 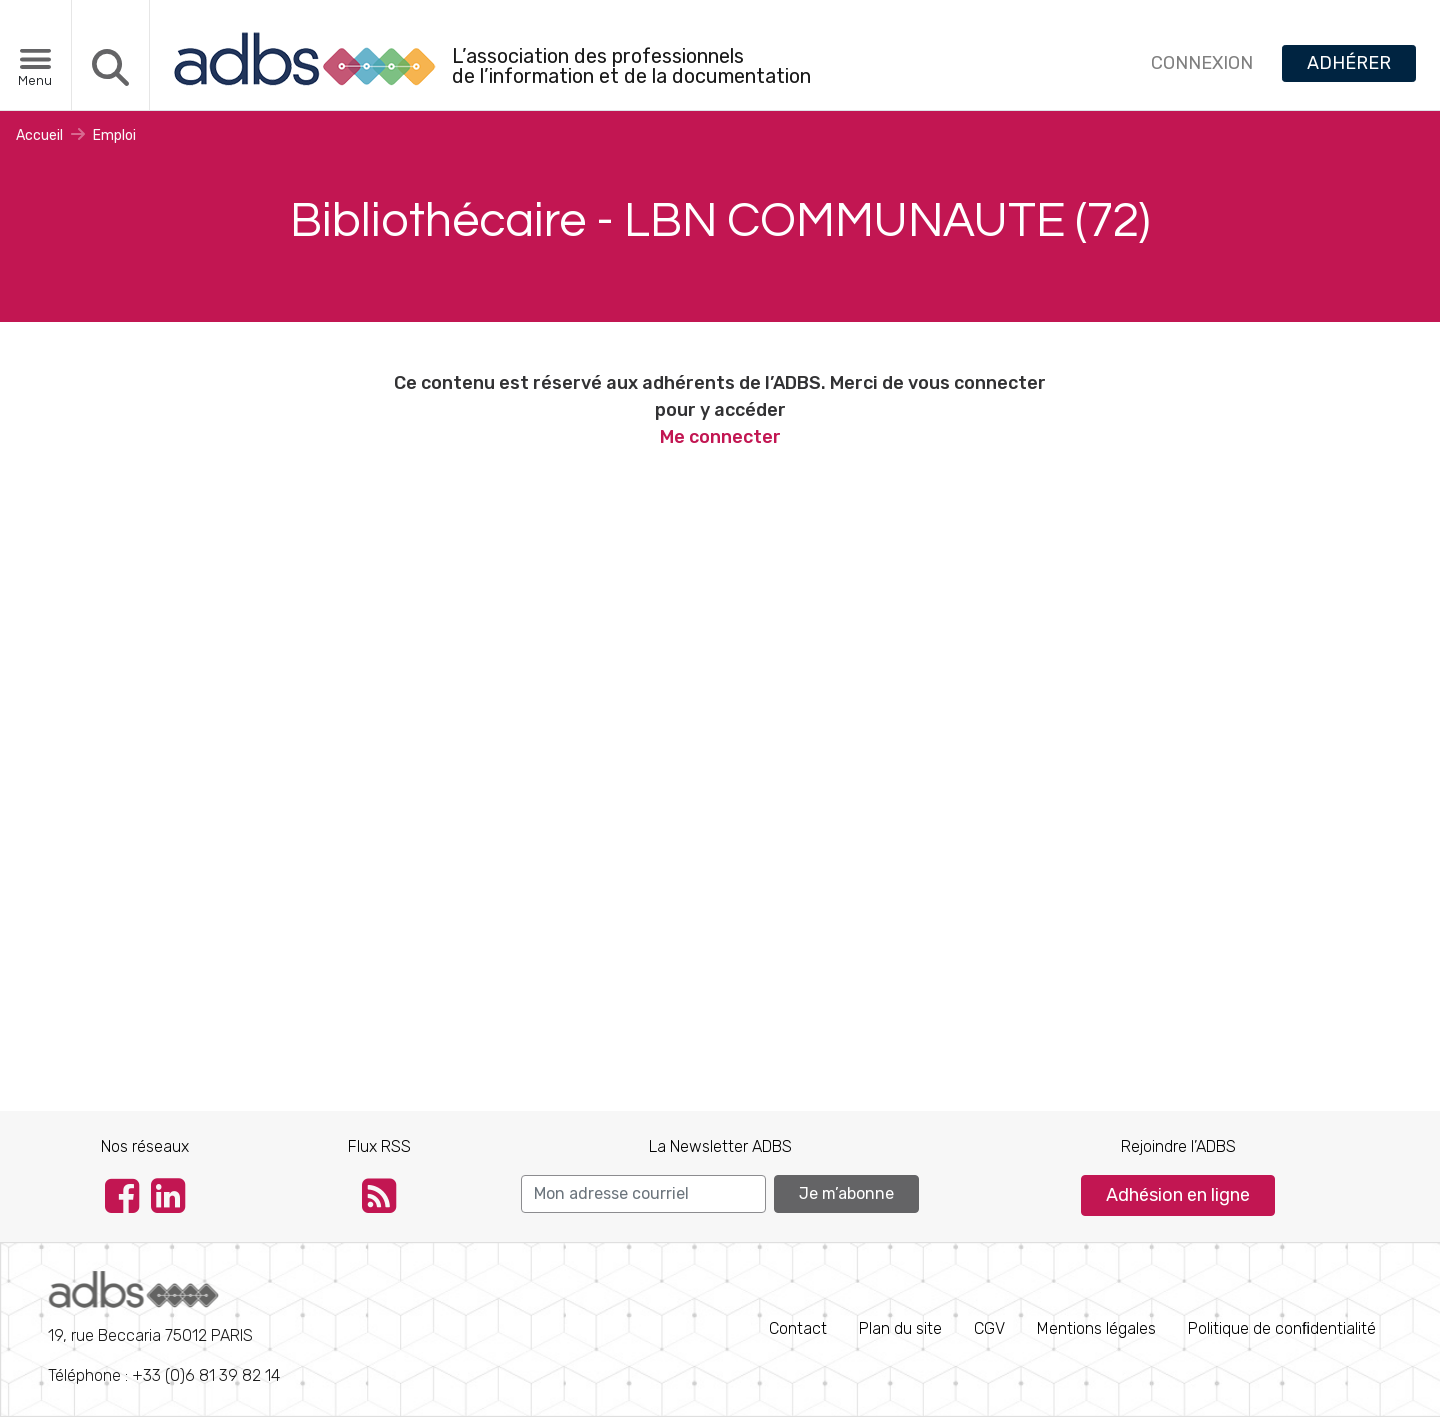 I want to click on [Search], so click(x=643, y=1194).